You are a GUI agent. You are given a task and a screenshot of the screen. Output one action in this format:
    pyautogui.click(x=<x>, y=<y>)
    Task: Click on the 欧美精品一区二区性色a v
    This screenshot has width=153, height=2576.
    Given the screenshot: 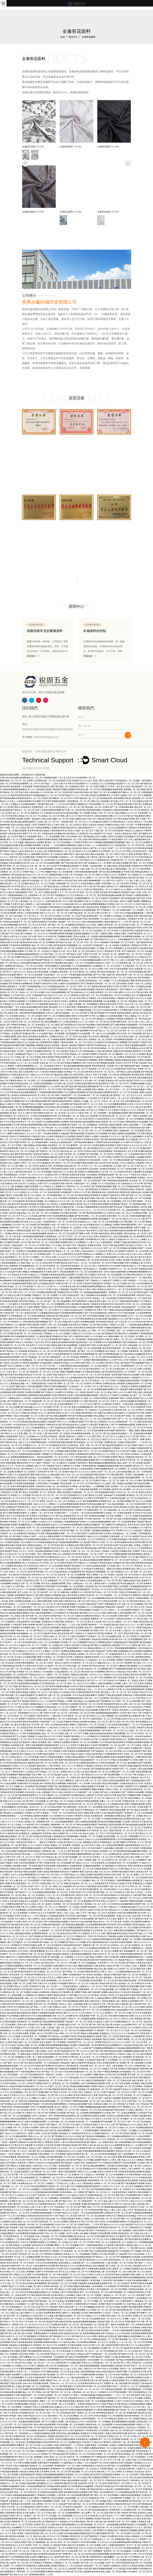 What is the action you would take?
    pyautogui.click(x=48, y=1204)
    